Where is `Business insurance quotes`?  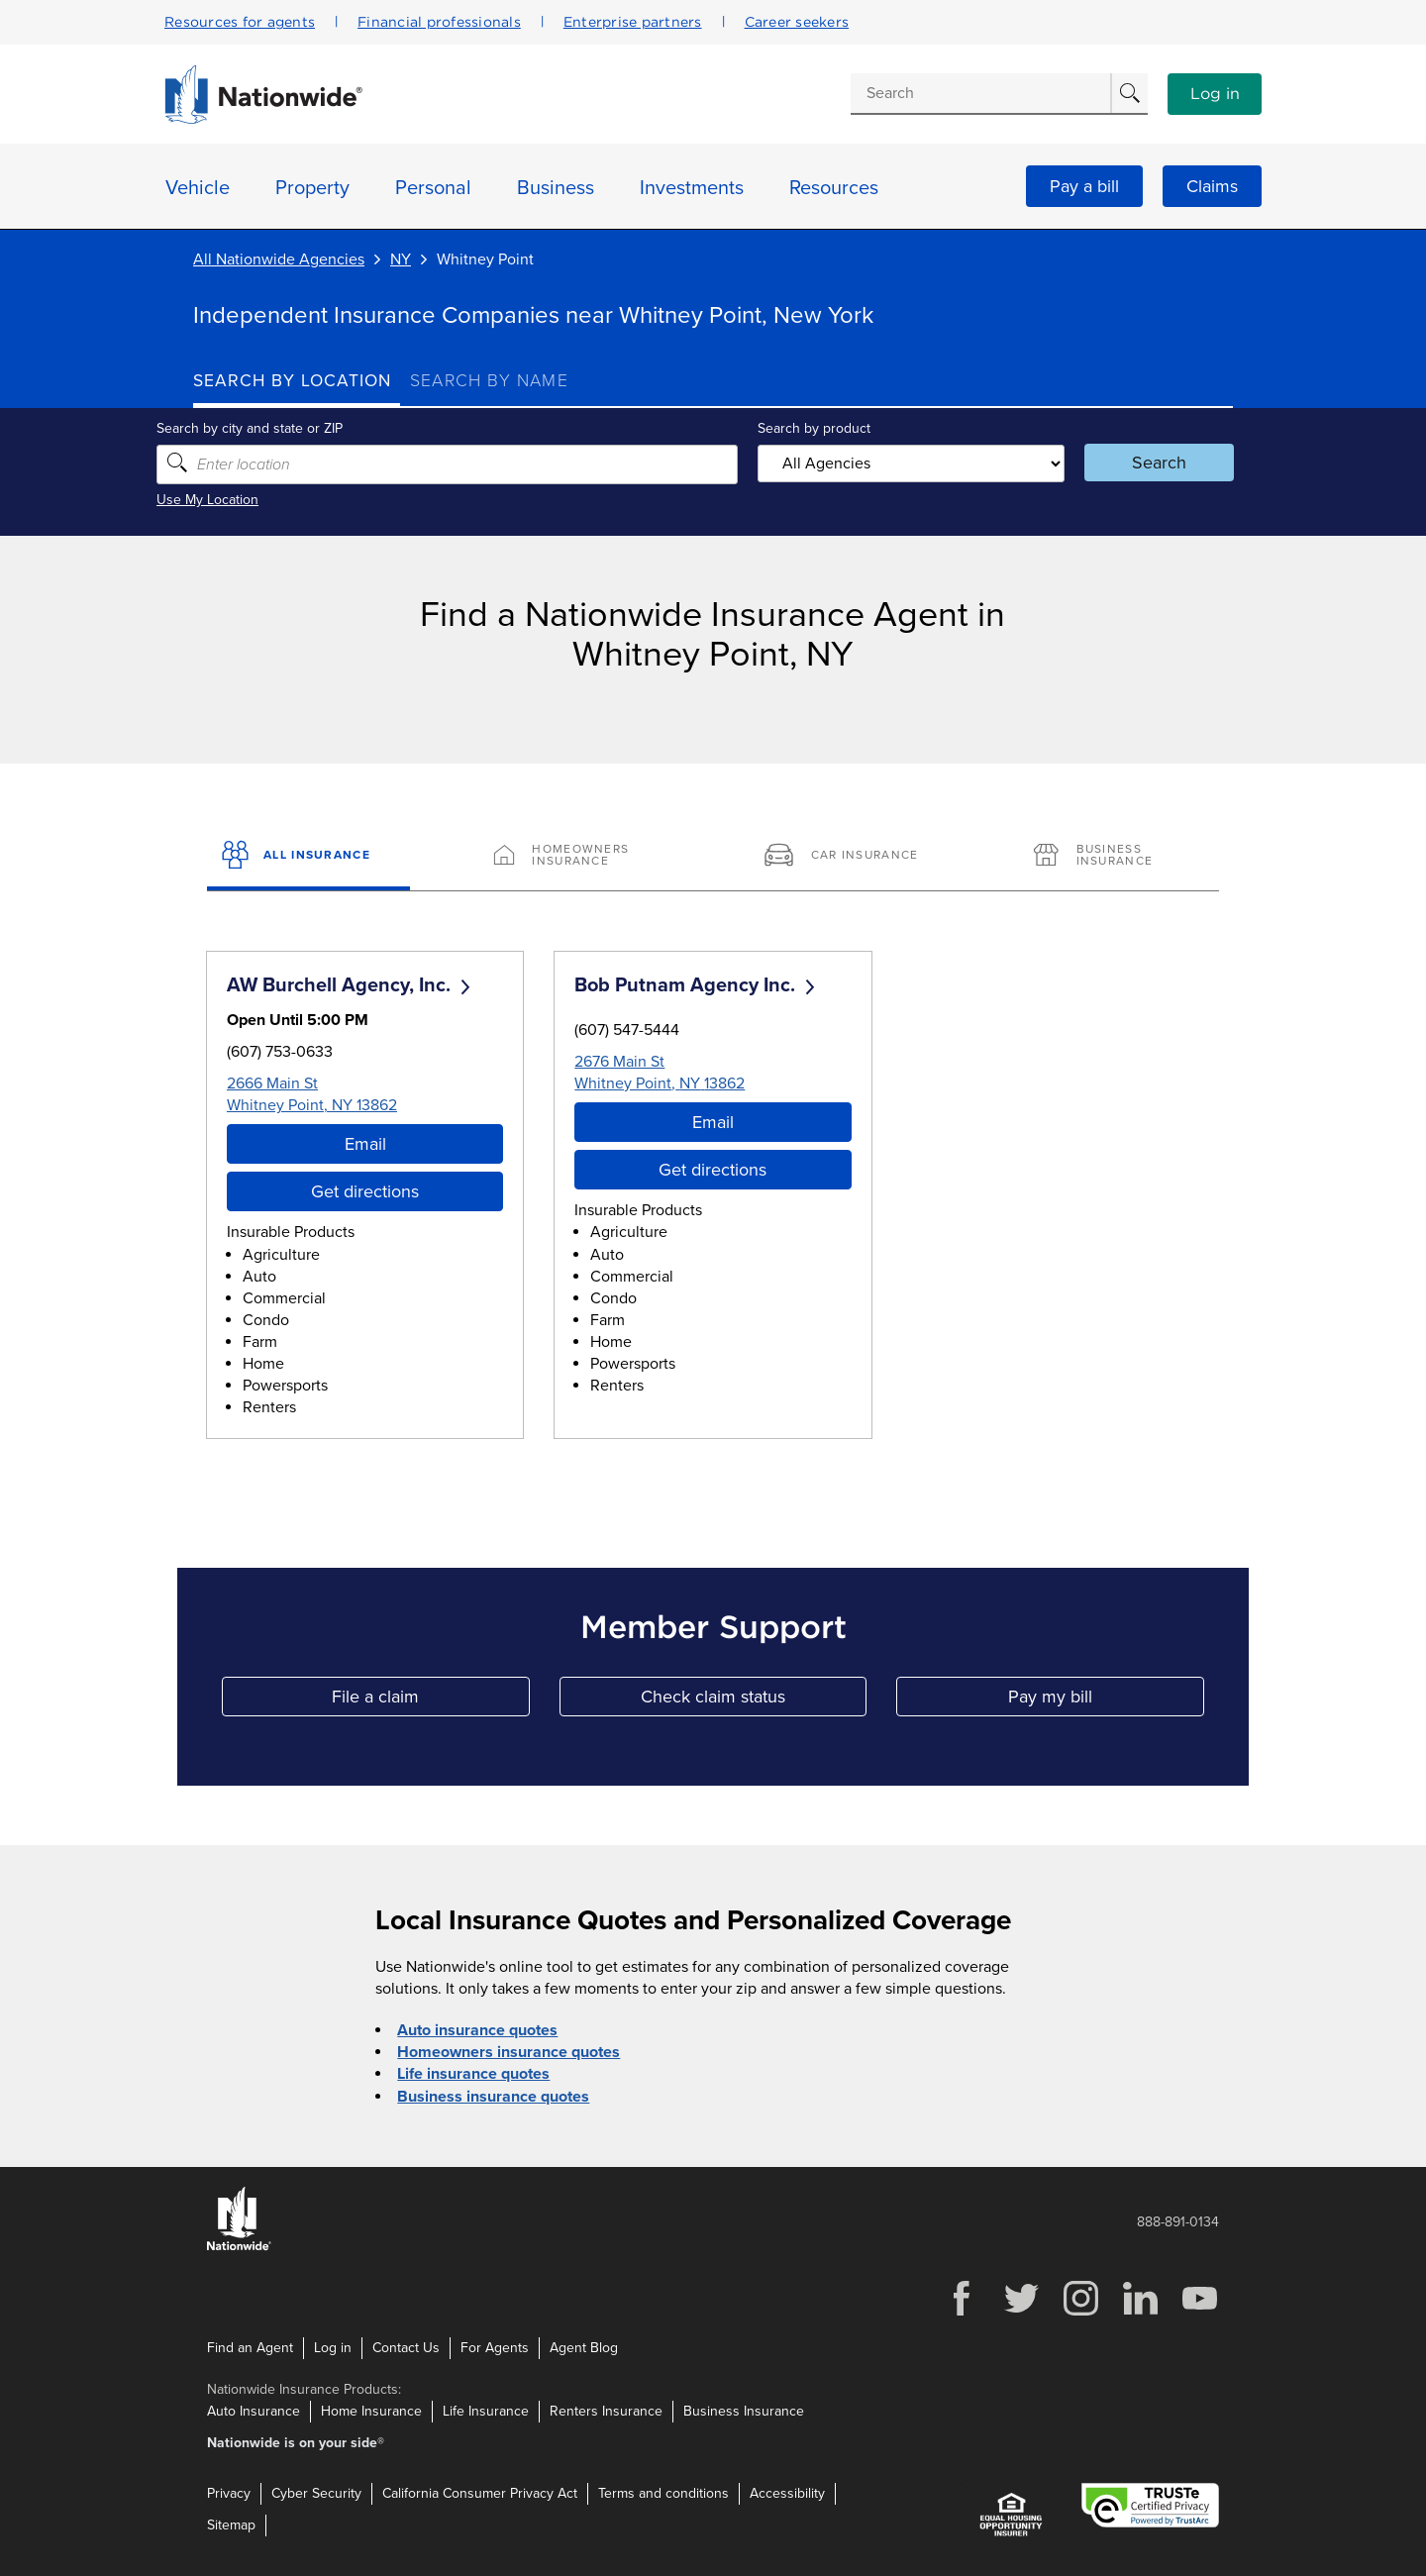
Business insurance quotes is located at coordinates (493, 2096).